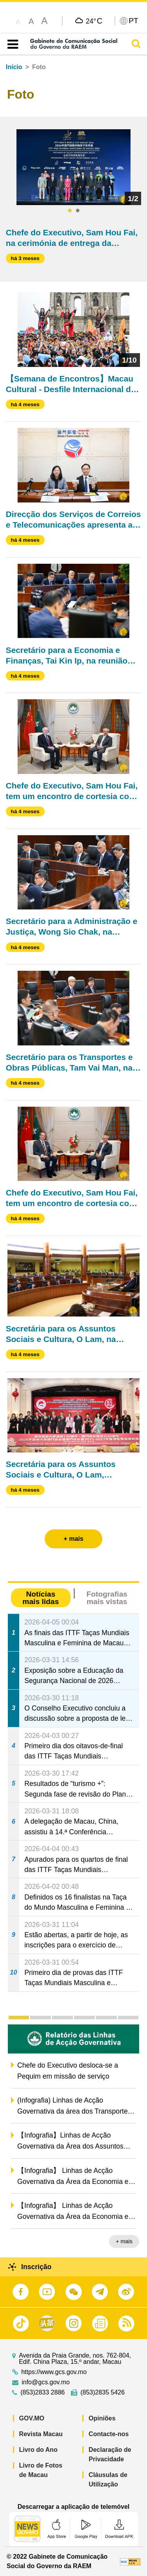 This screenshot has width=147, height=2576. What do you see at coordinates (74, 167) in the screenshot?
I see `[tabpanel]` at bounding box center [74, 167].